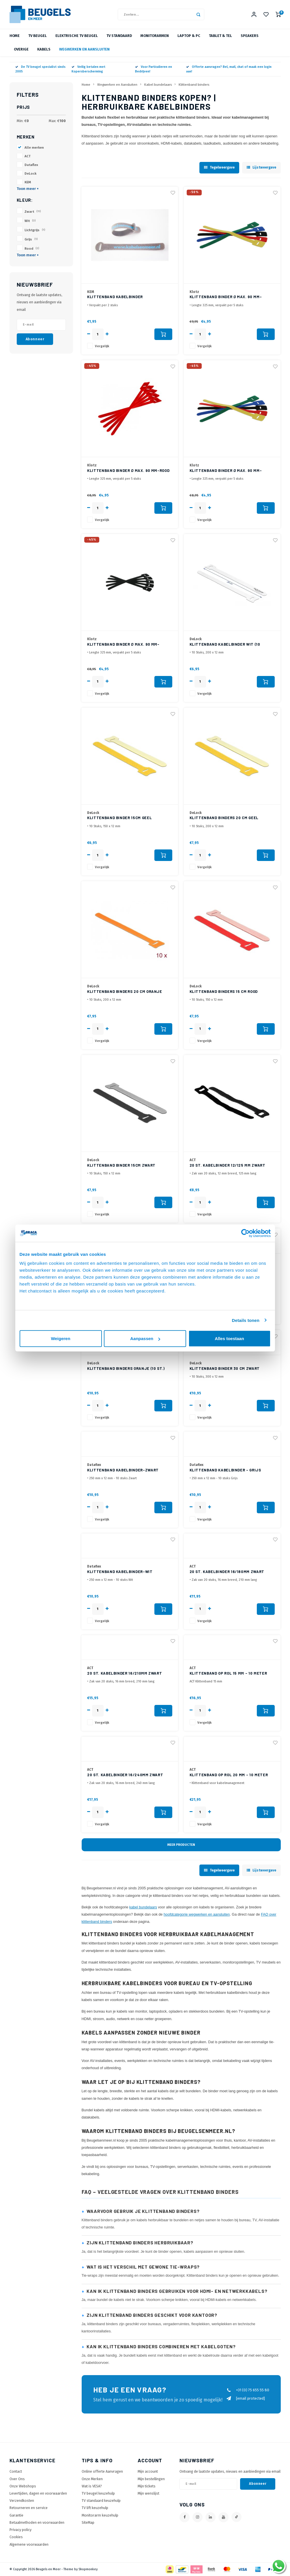 This screenshot has width=290, height=2576. What do you see at coordinates (225, 644) in the screenshot?
I see `Klittenband kabelbinder wit (10 stuks) 20cm` at bounding box center [225, 644].